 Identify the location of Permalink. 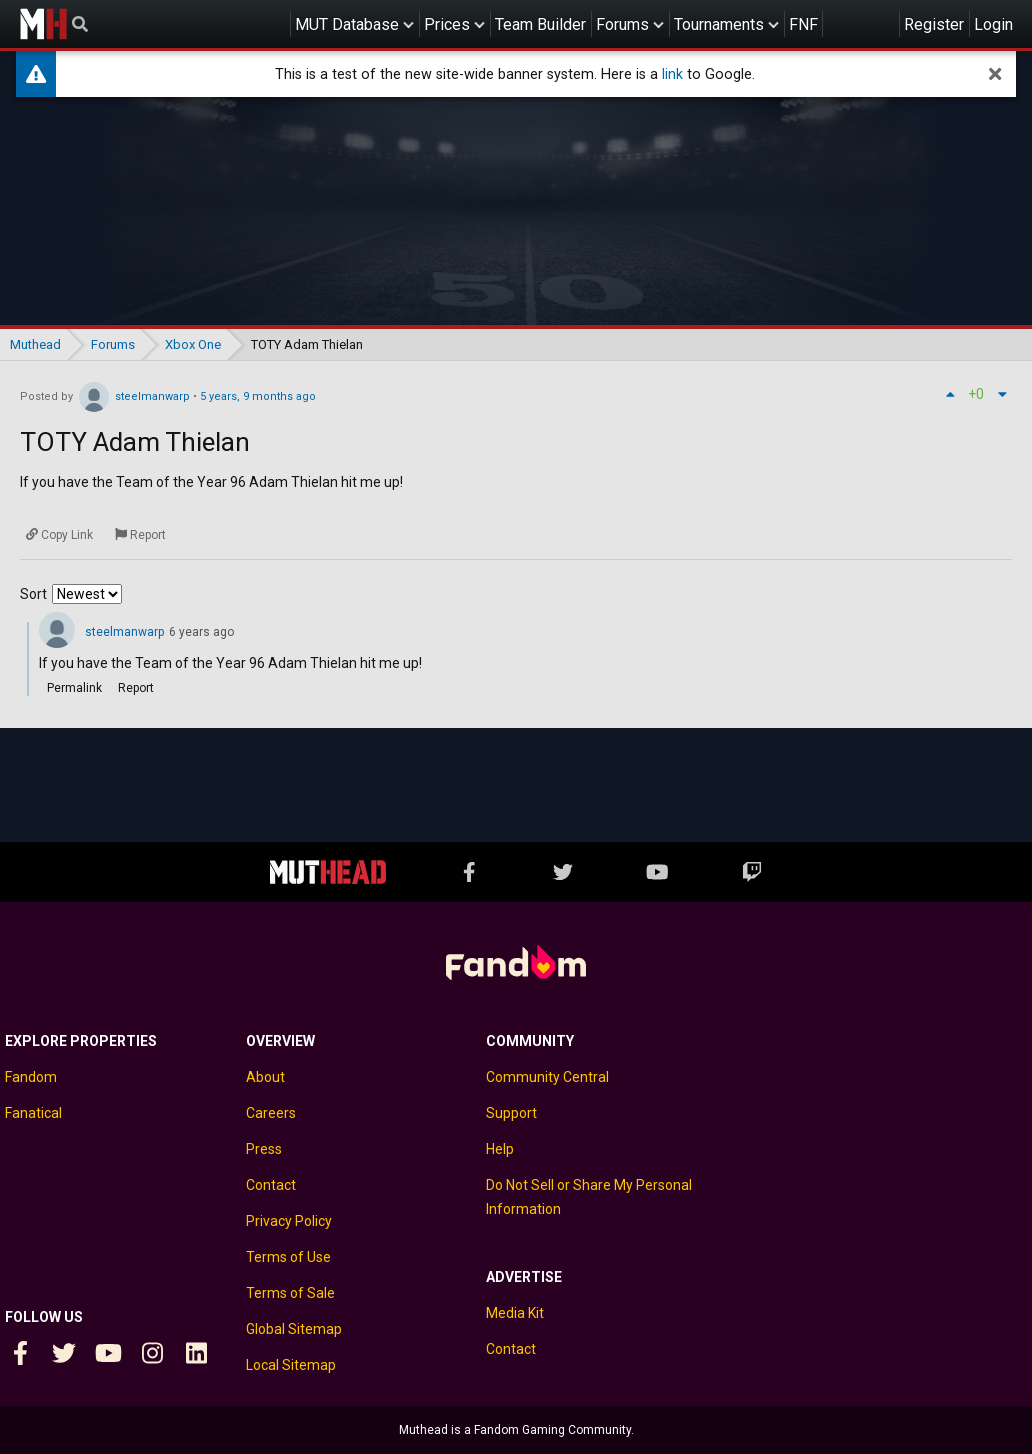
(74, 688).